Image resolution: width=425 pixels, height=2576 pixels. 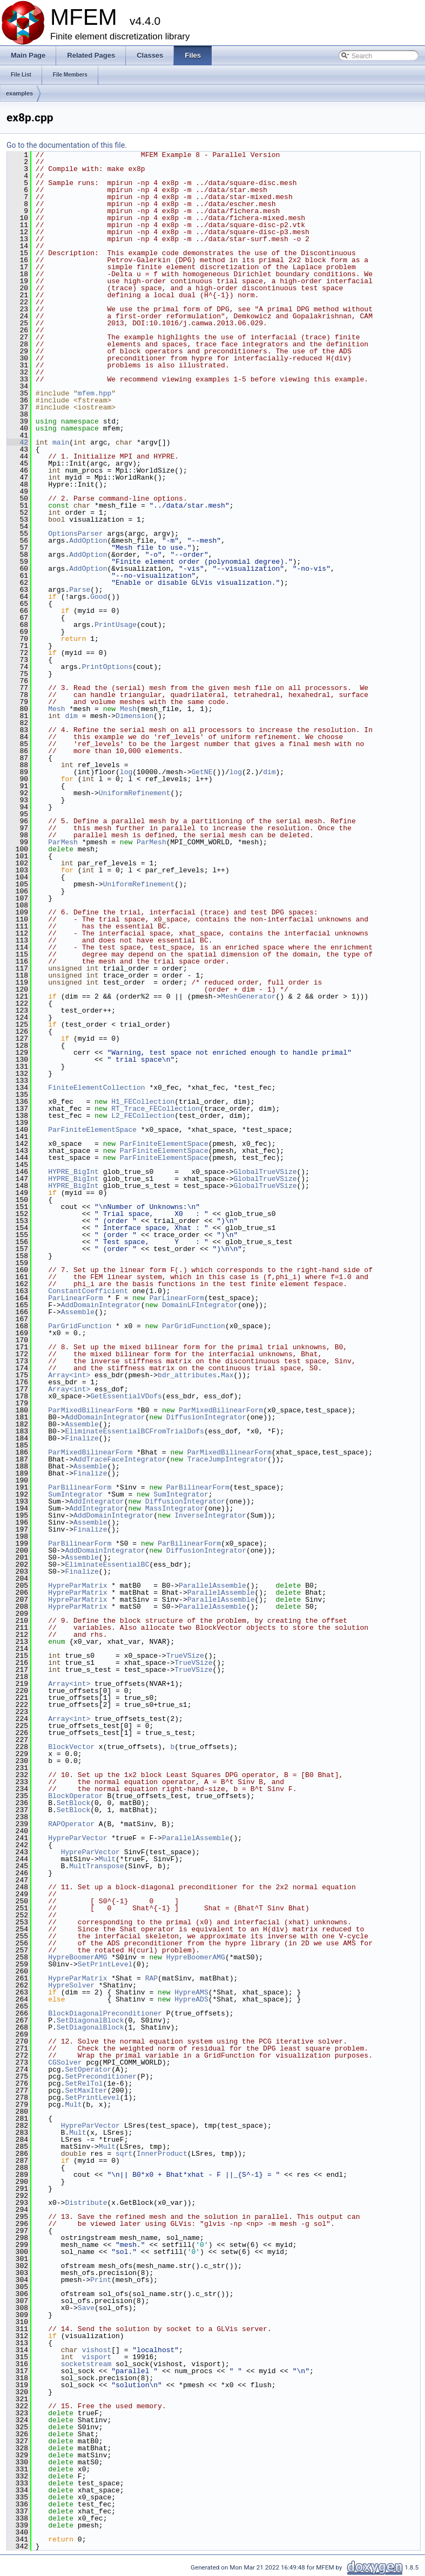 What do you see at coordinates (96, 1087) in the screenshot?
I see `FiniteElementCollection` at bounding box center [96, 1087].